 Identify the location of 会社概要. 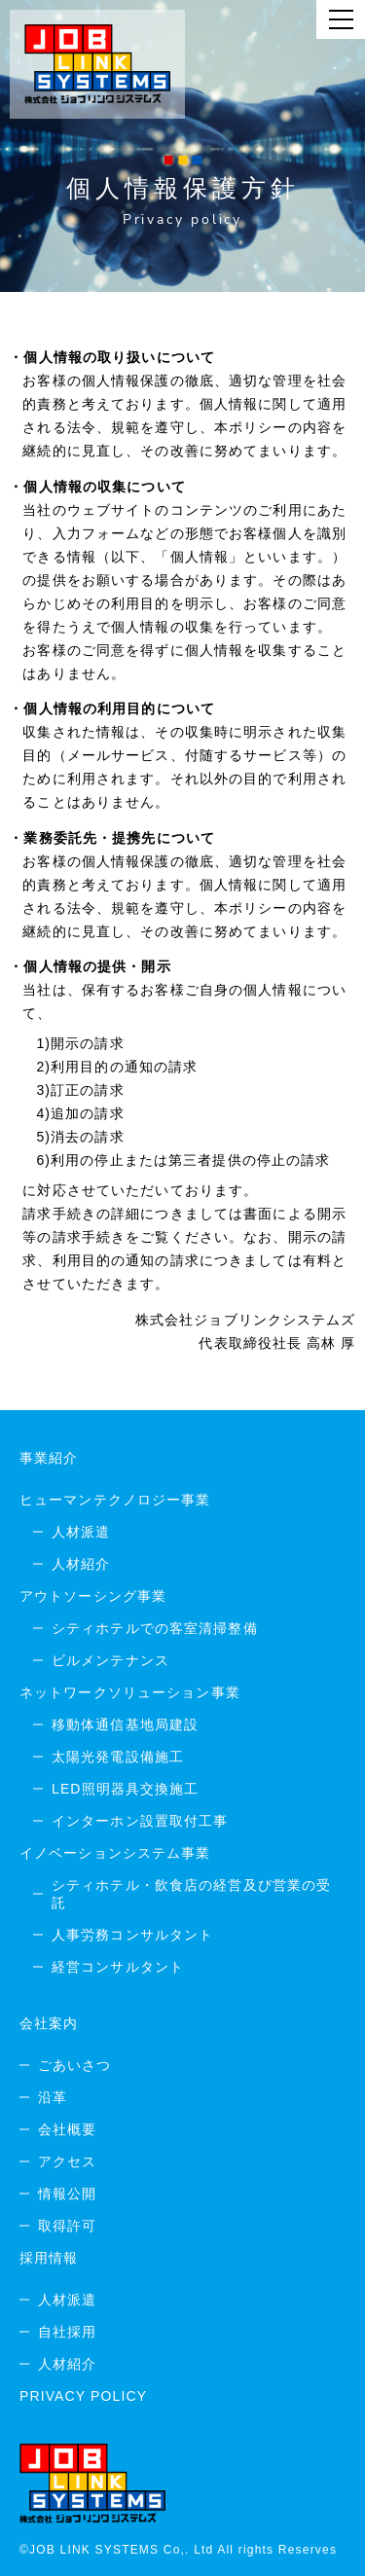
(67, 2129).